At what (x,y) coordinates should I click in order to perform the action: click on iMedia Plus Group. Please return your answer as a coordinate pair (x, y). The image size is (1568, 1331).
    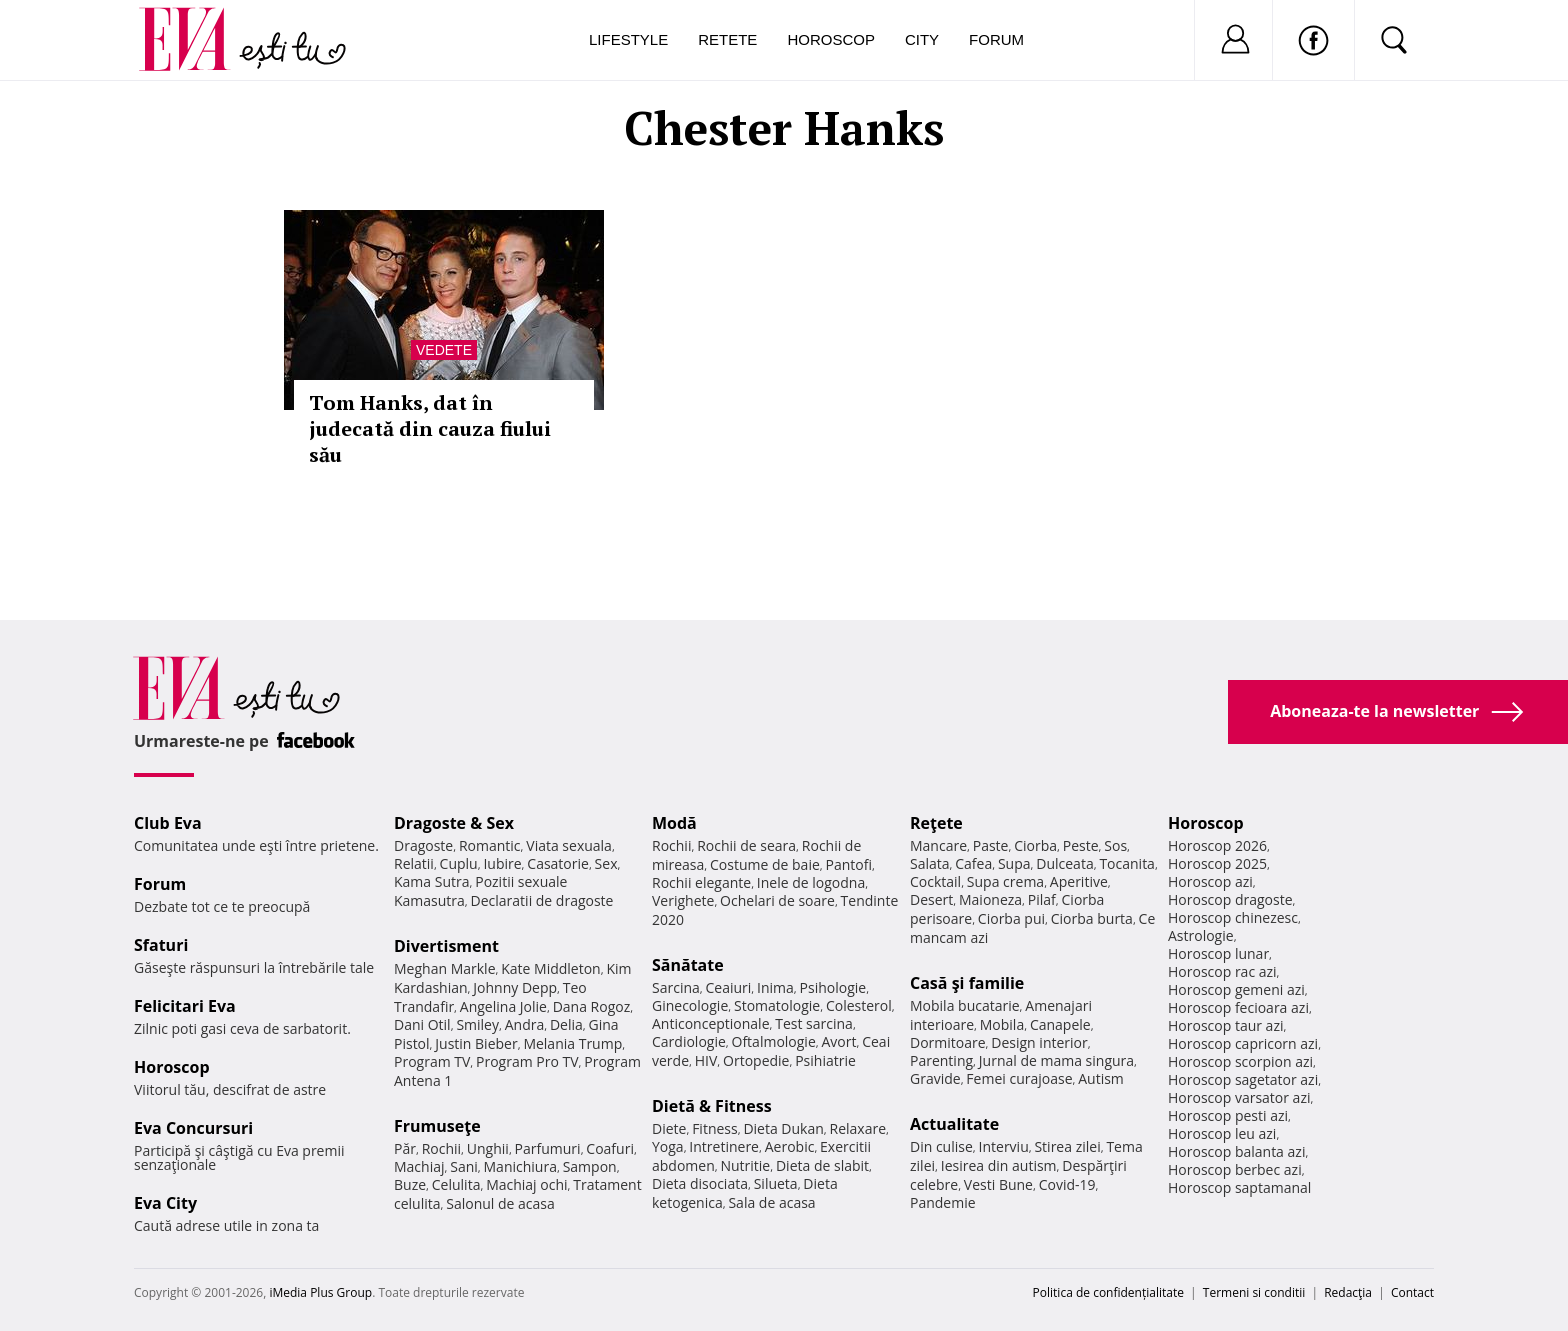
    Looking at the image, I should click on (320, 1292).